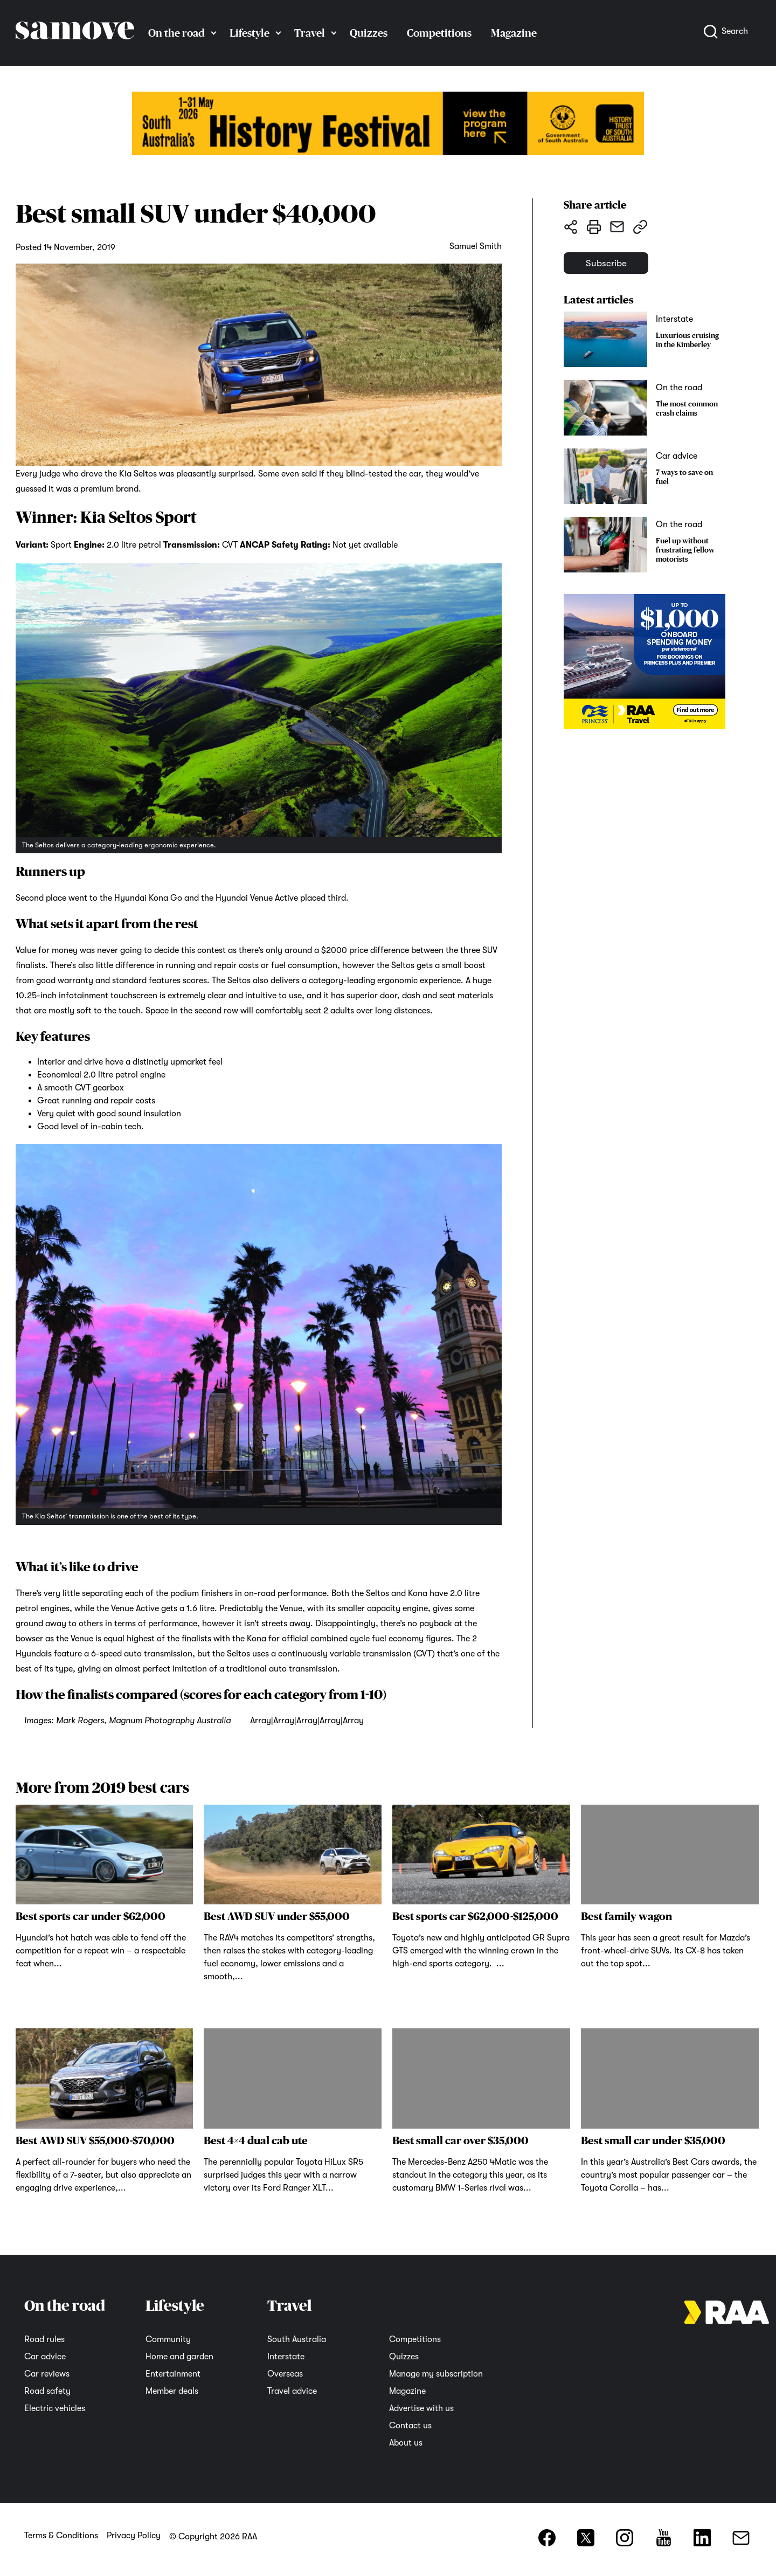  Describe the element at coordinates (249, 33) in the screenshot. I see `Lifestyle` at that location.